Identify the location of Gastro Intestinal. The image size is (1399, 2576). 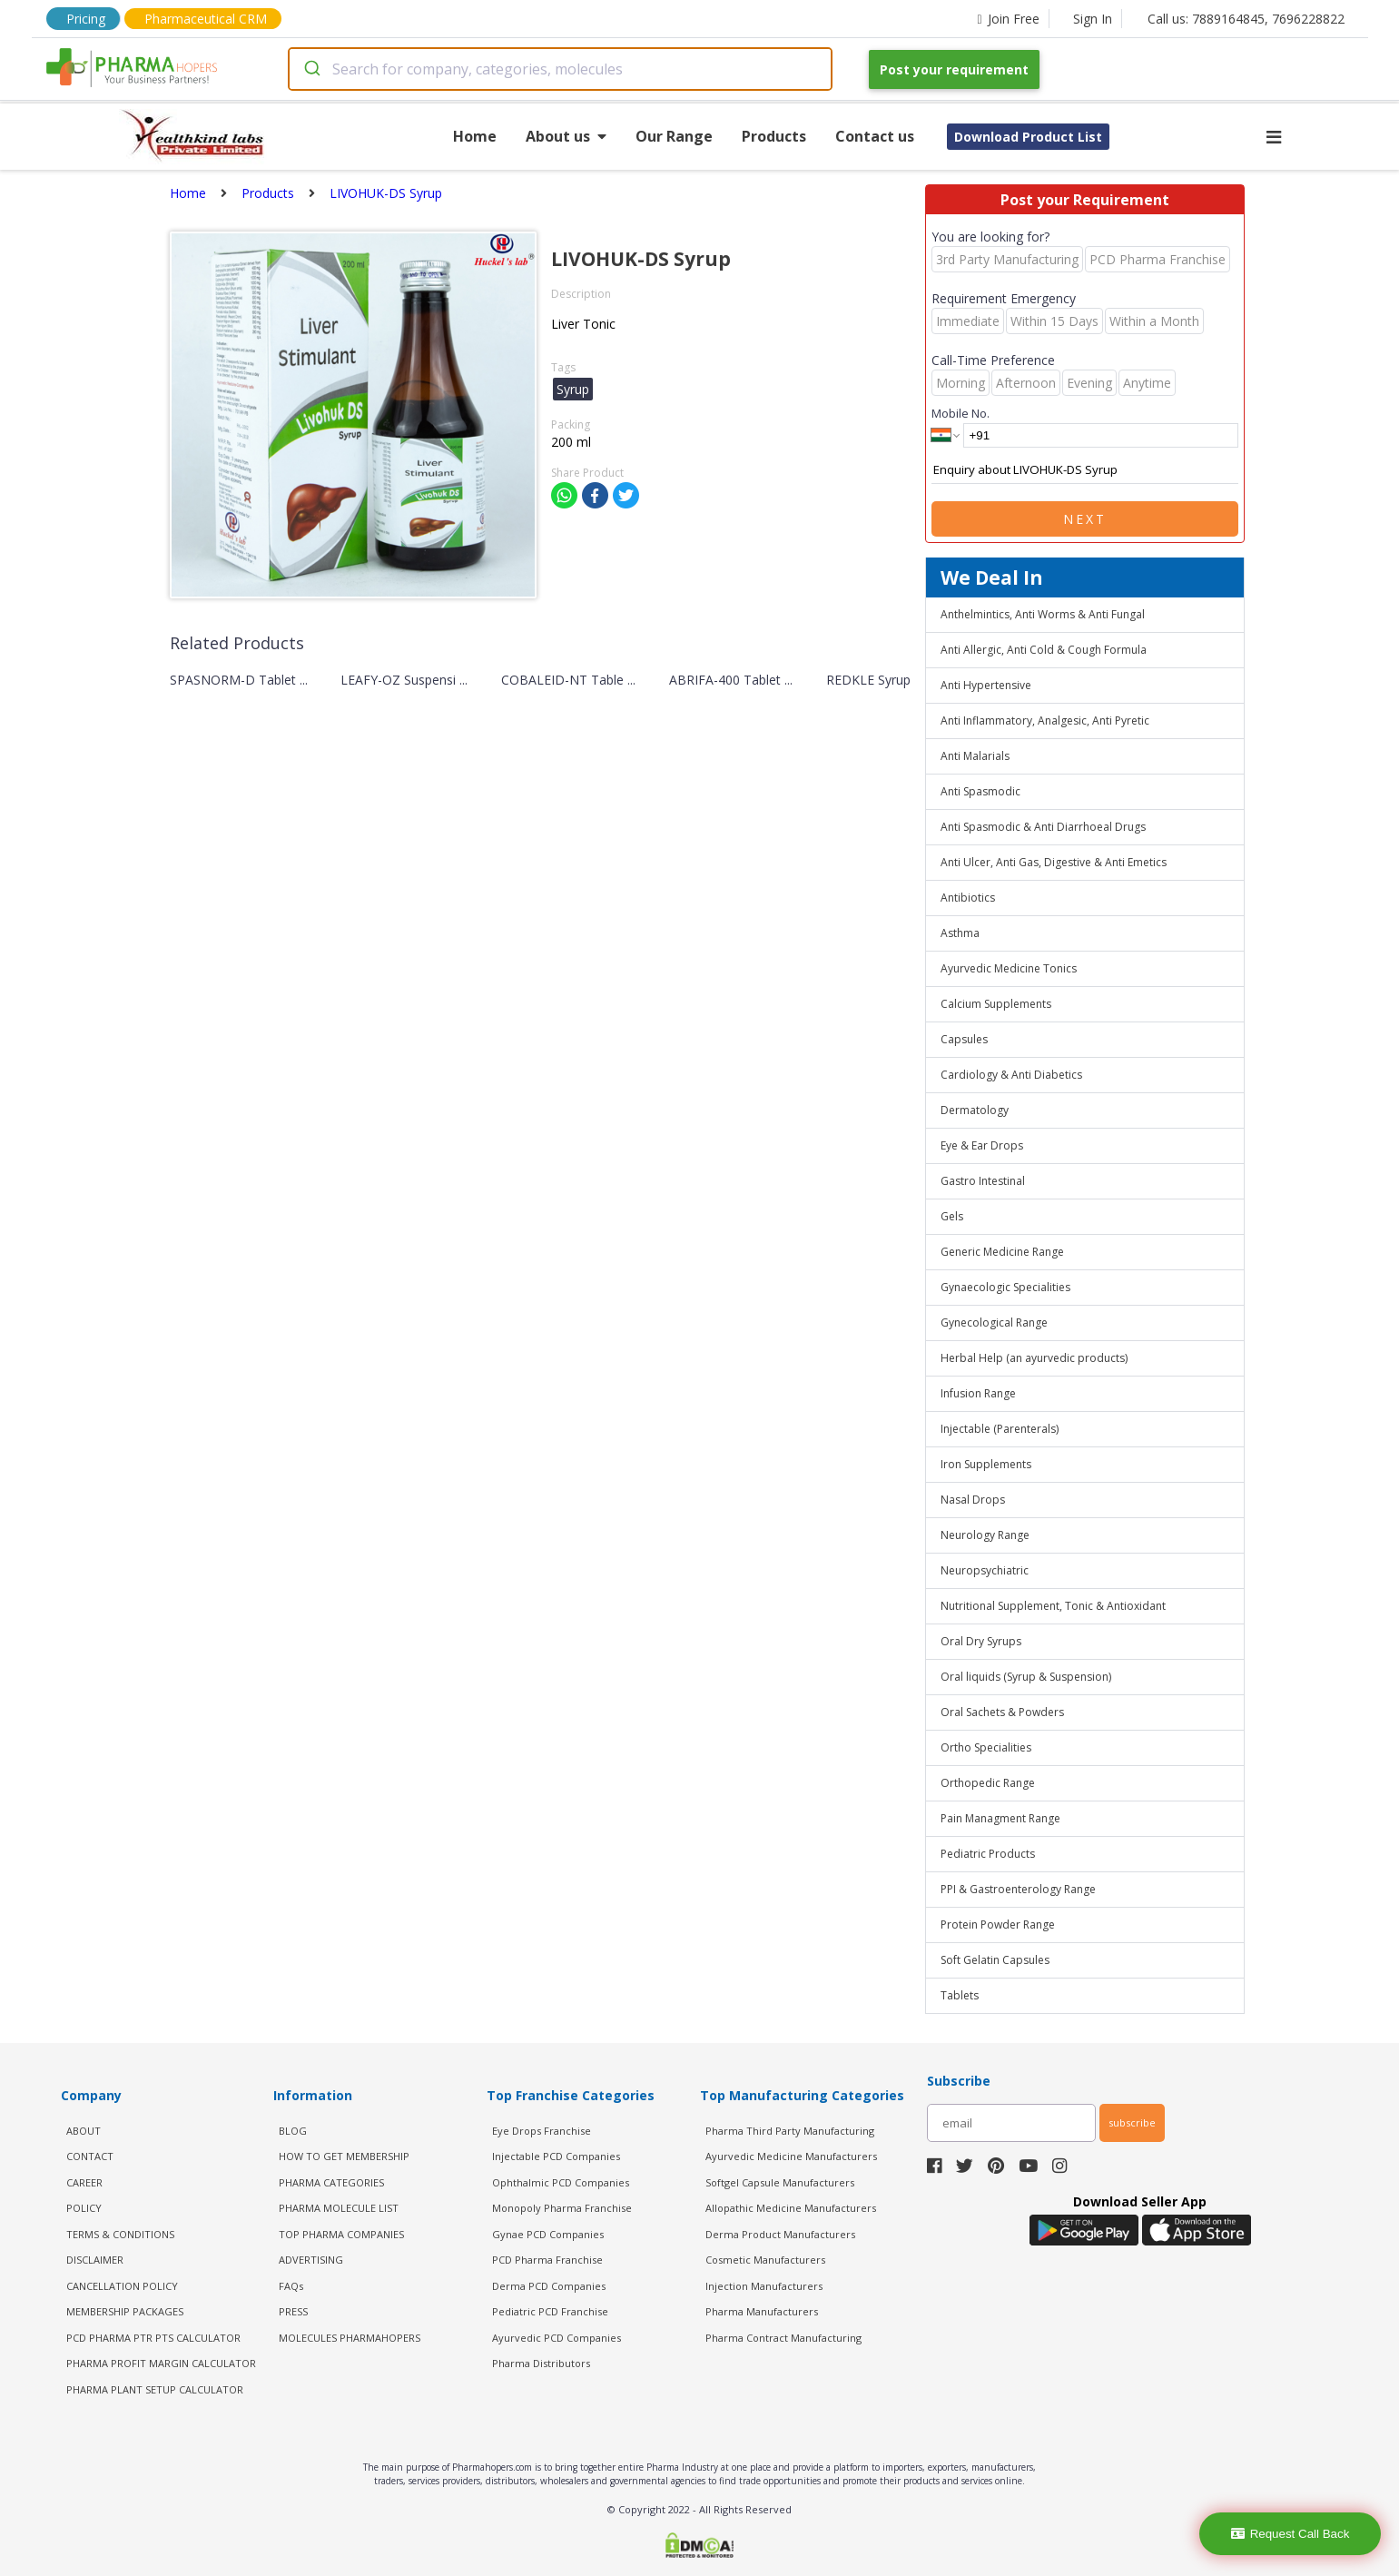
(983, 1181).